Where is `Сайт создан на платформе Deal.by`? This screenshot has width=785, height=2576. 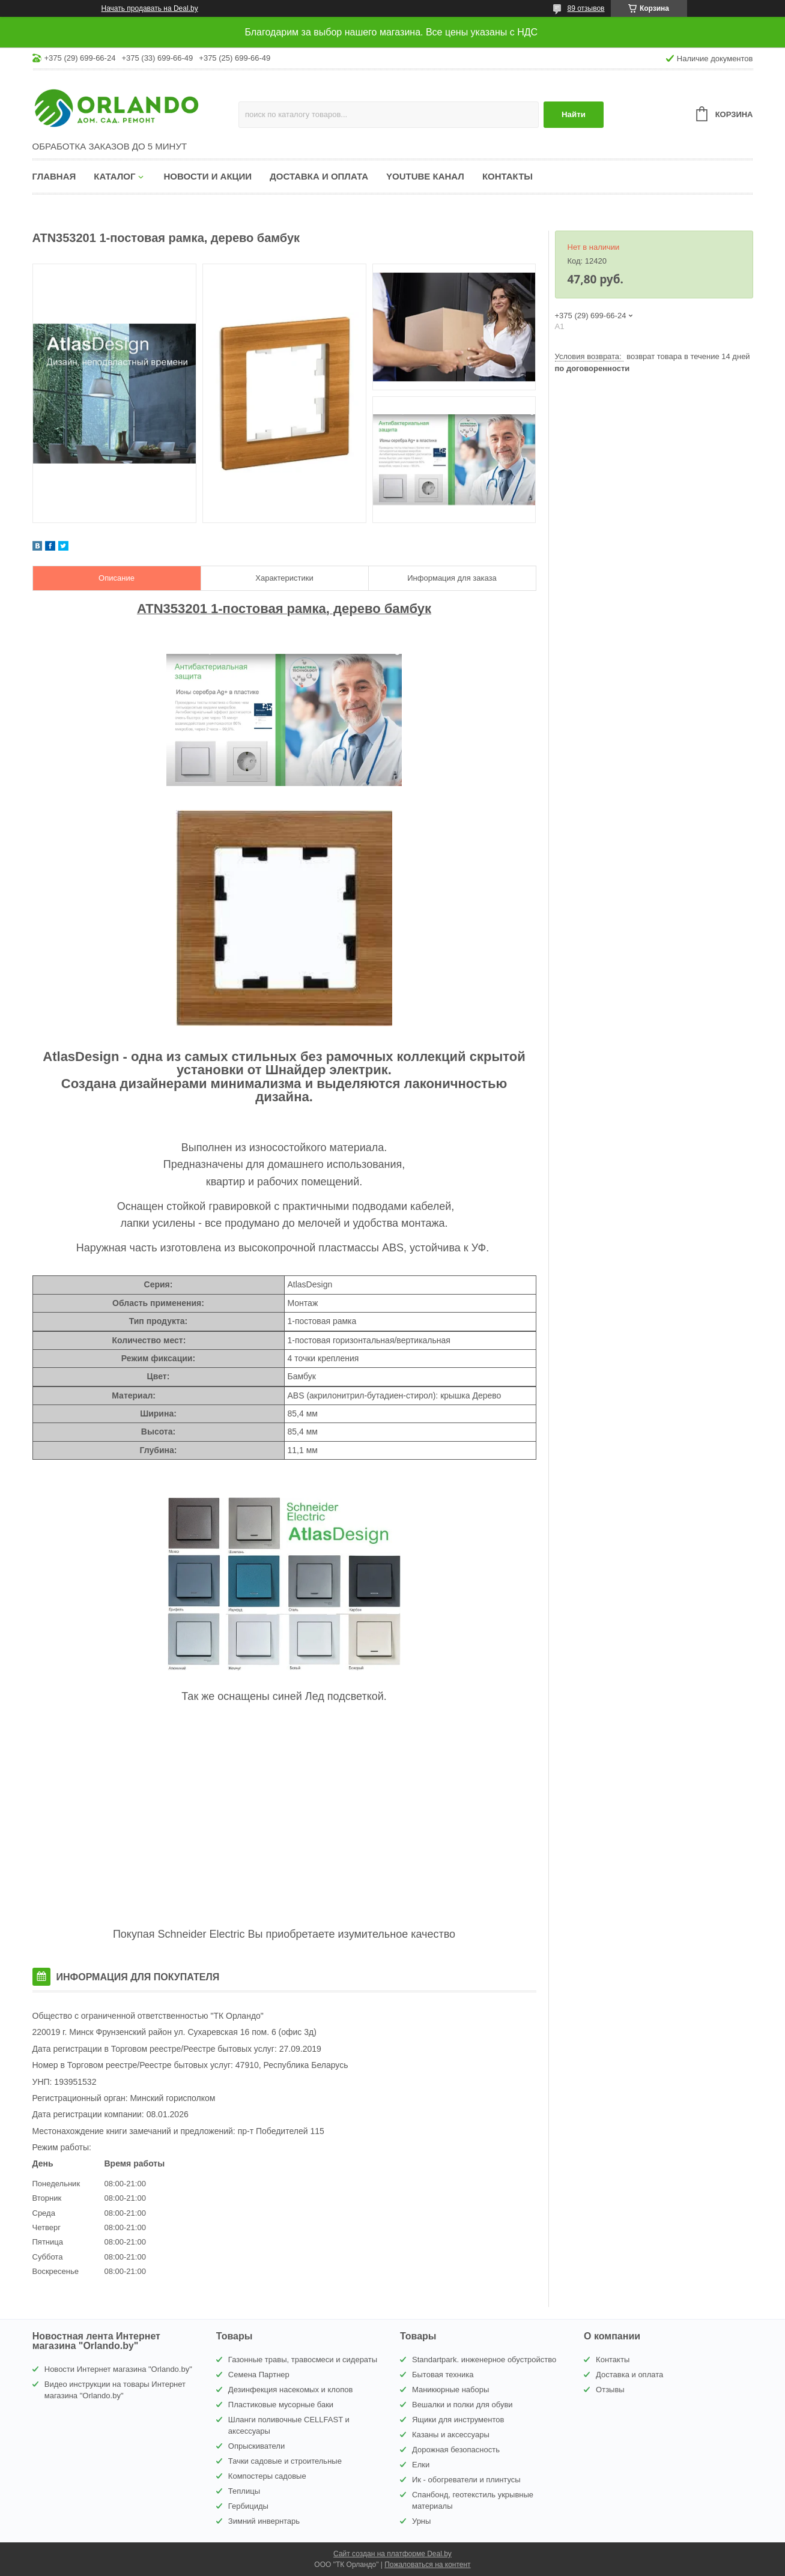
Сайт создан на платформе Deal.by is located at coordinates (392, 2554).